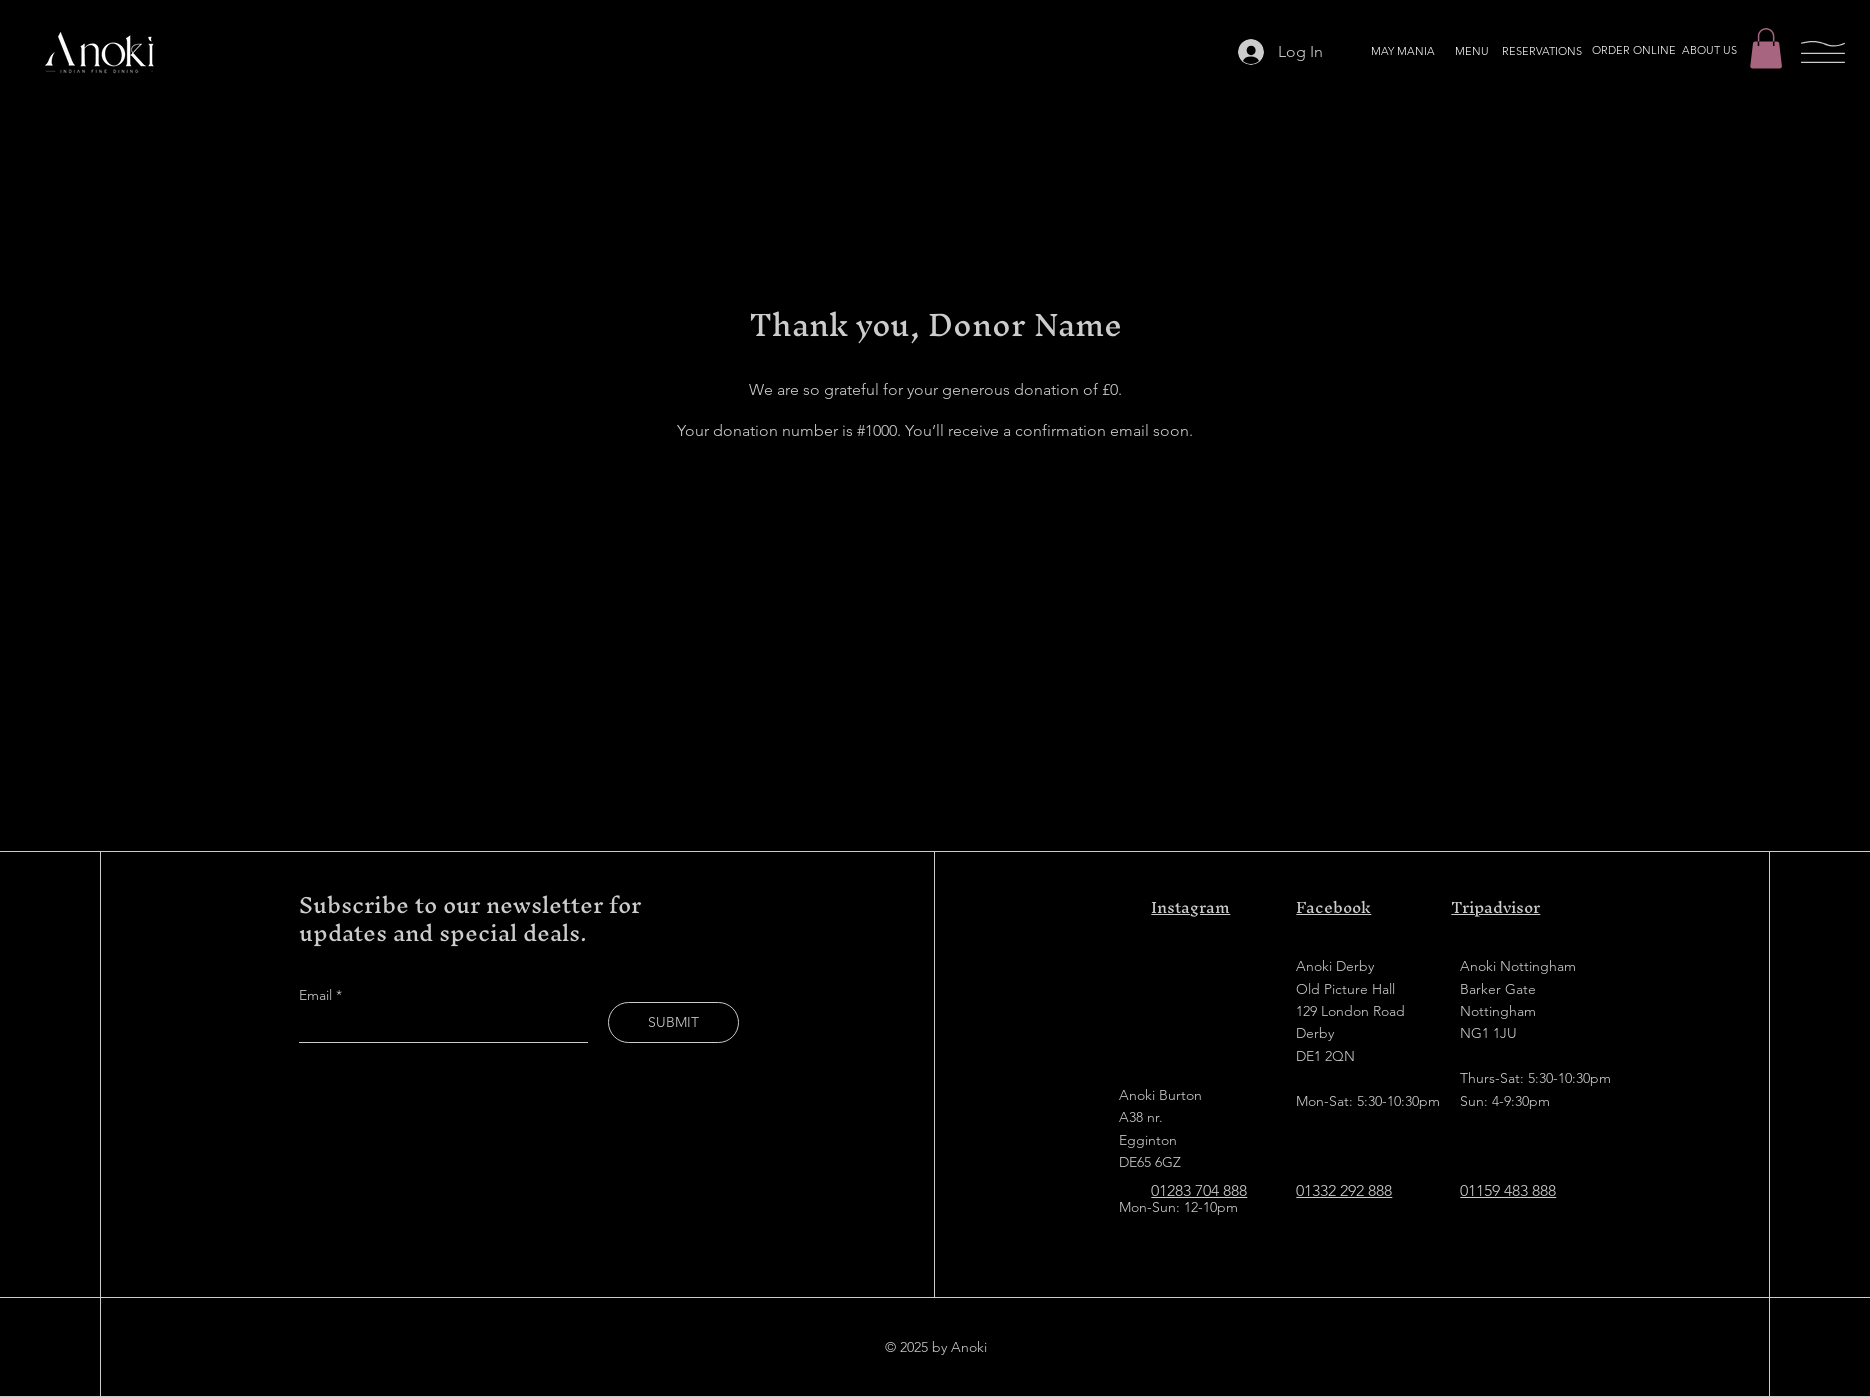 This screenshot has width=1870, height=1397. What do you see at coordinates (673, 1022) in the screenshot?
I see `[SUBMIT]` at bounding box center [673, 1022].